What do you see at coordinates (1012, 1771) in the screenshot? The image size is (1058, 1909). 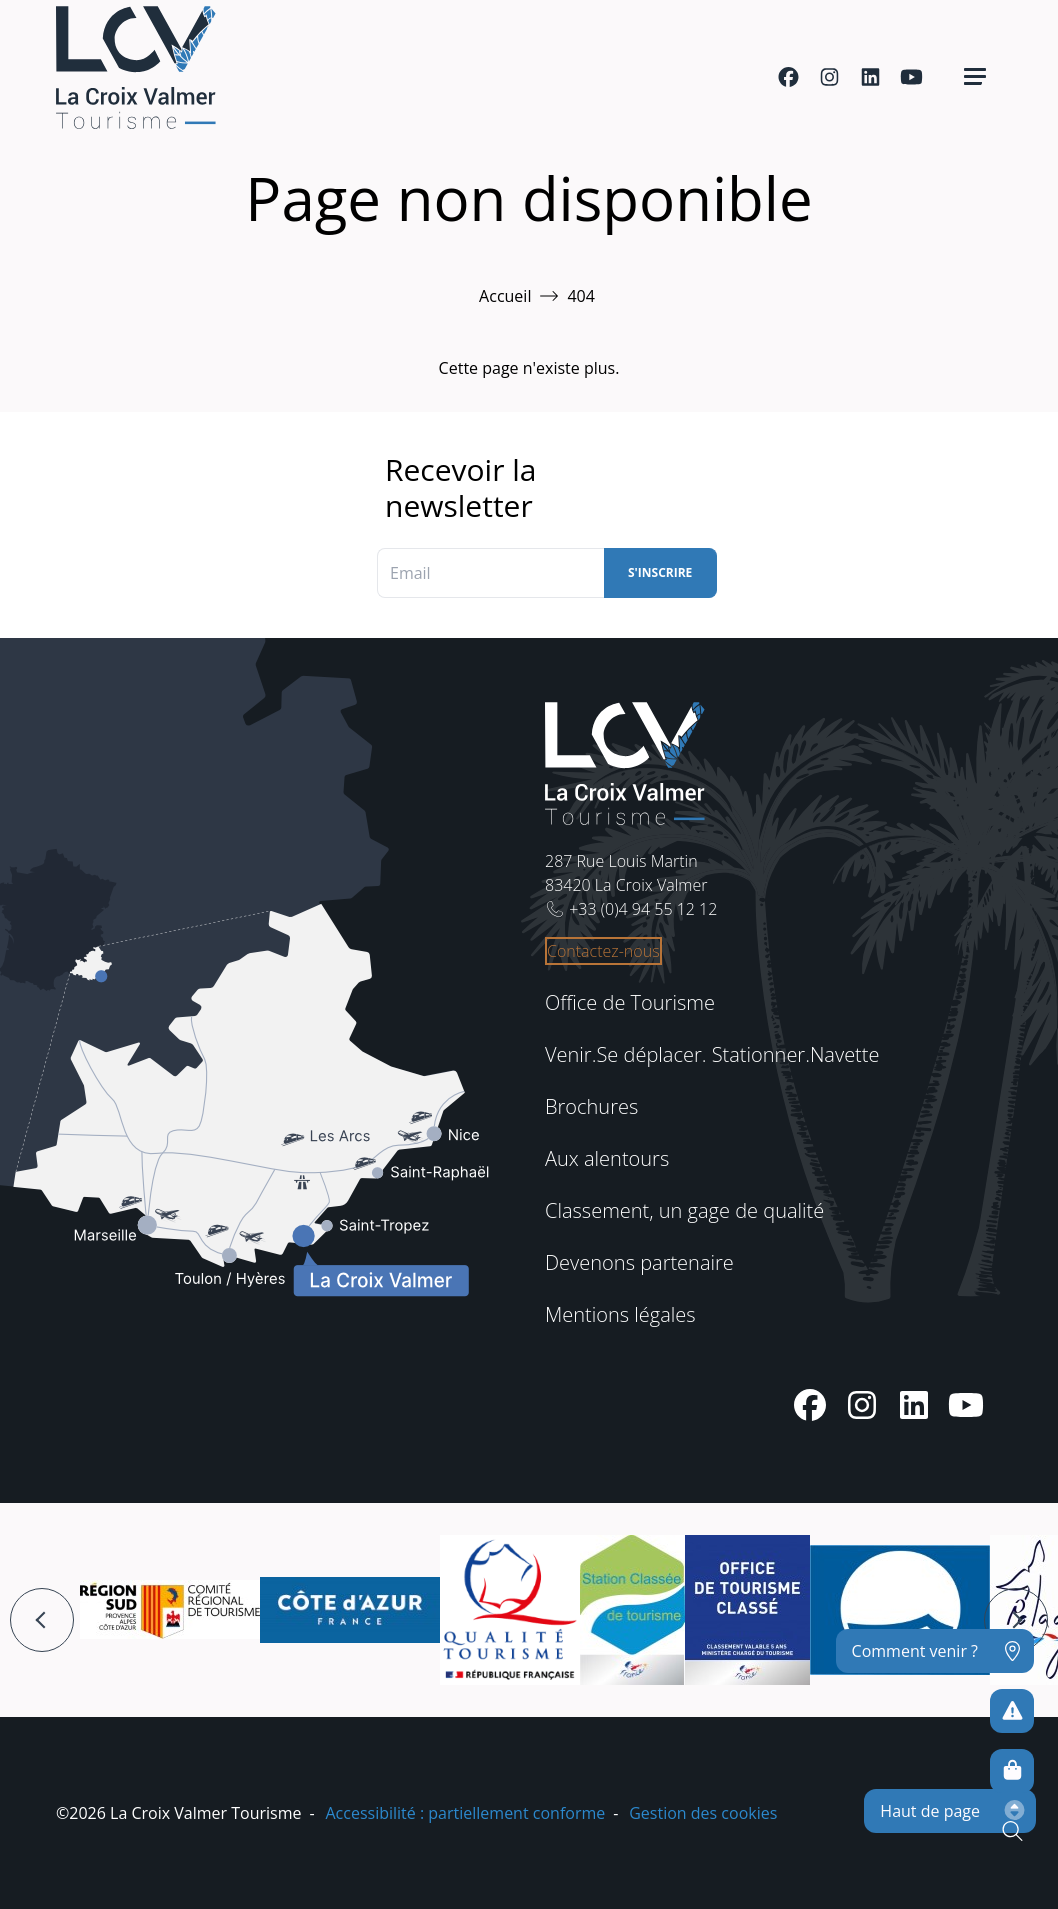 I see `[Boutique en ligne]` at bounding box center [1012, 1771].